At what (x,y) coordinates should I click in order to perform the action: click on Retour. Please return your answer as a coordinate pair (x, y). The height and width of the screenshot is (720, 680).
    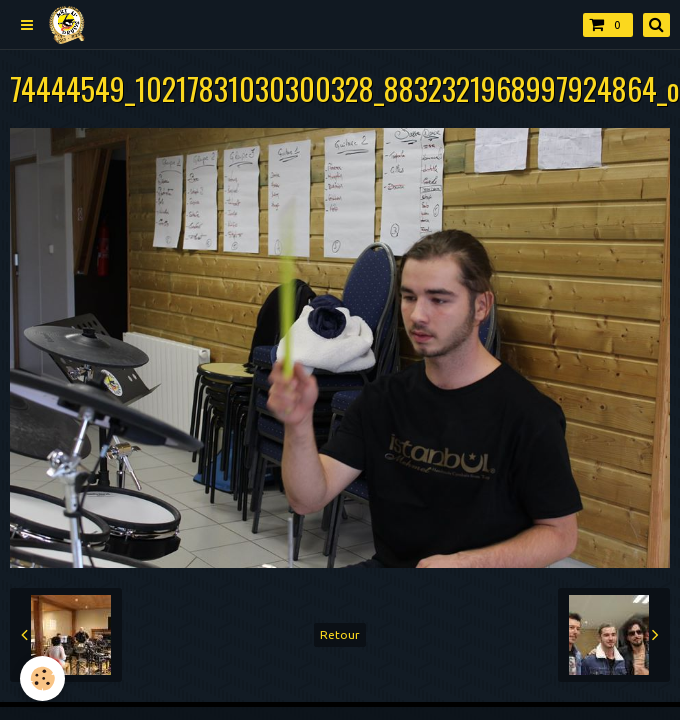
    Looking at the image, I should click on (340, 634).